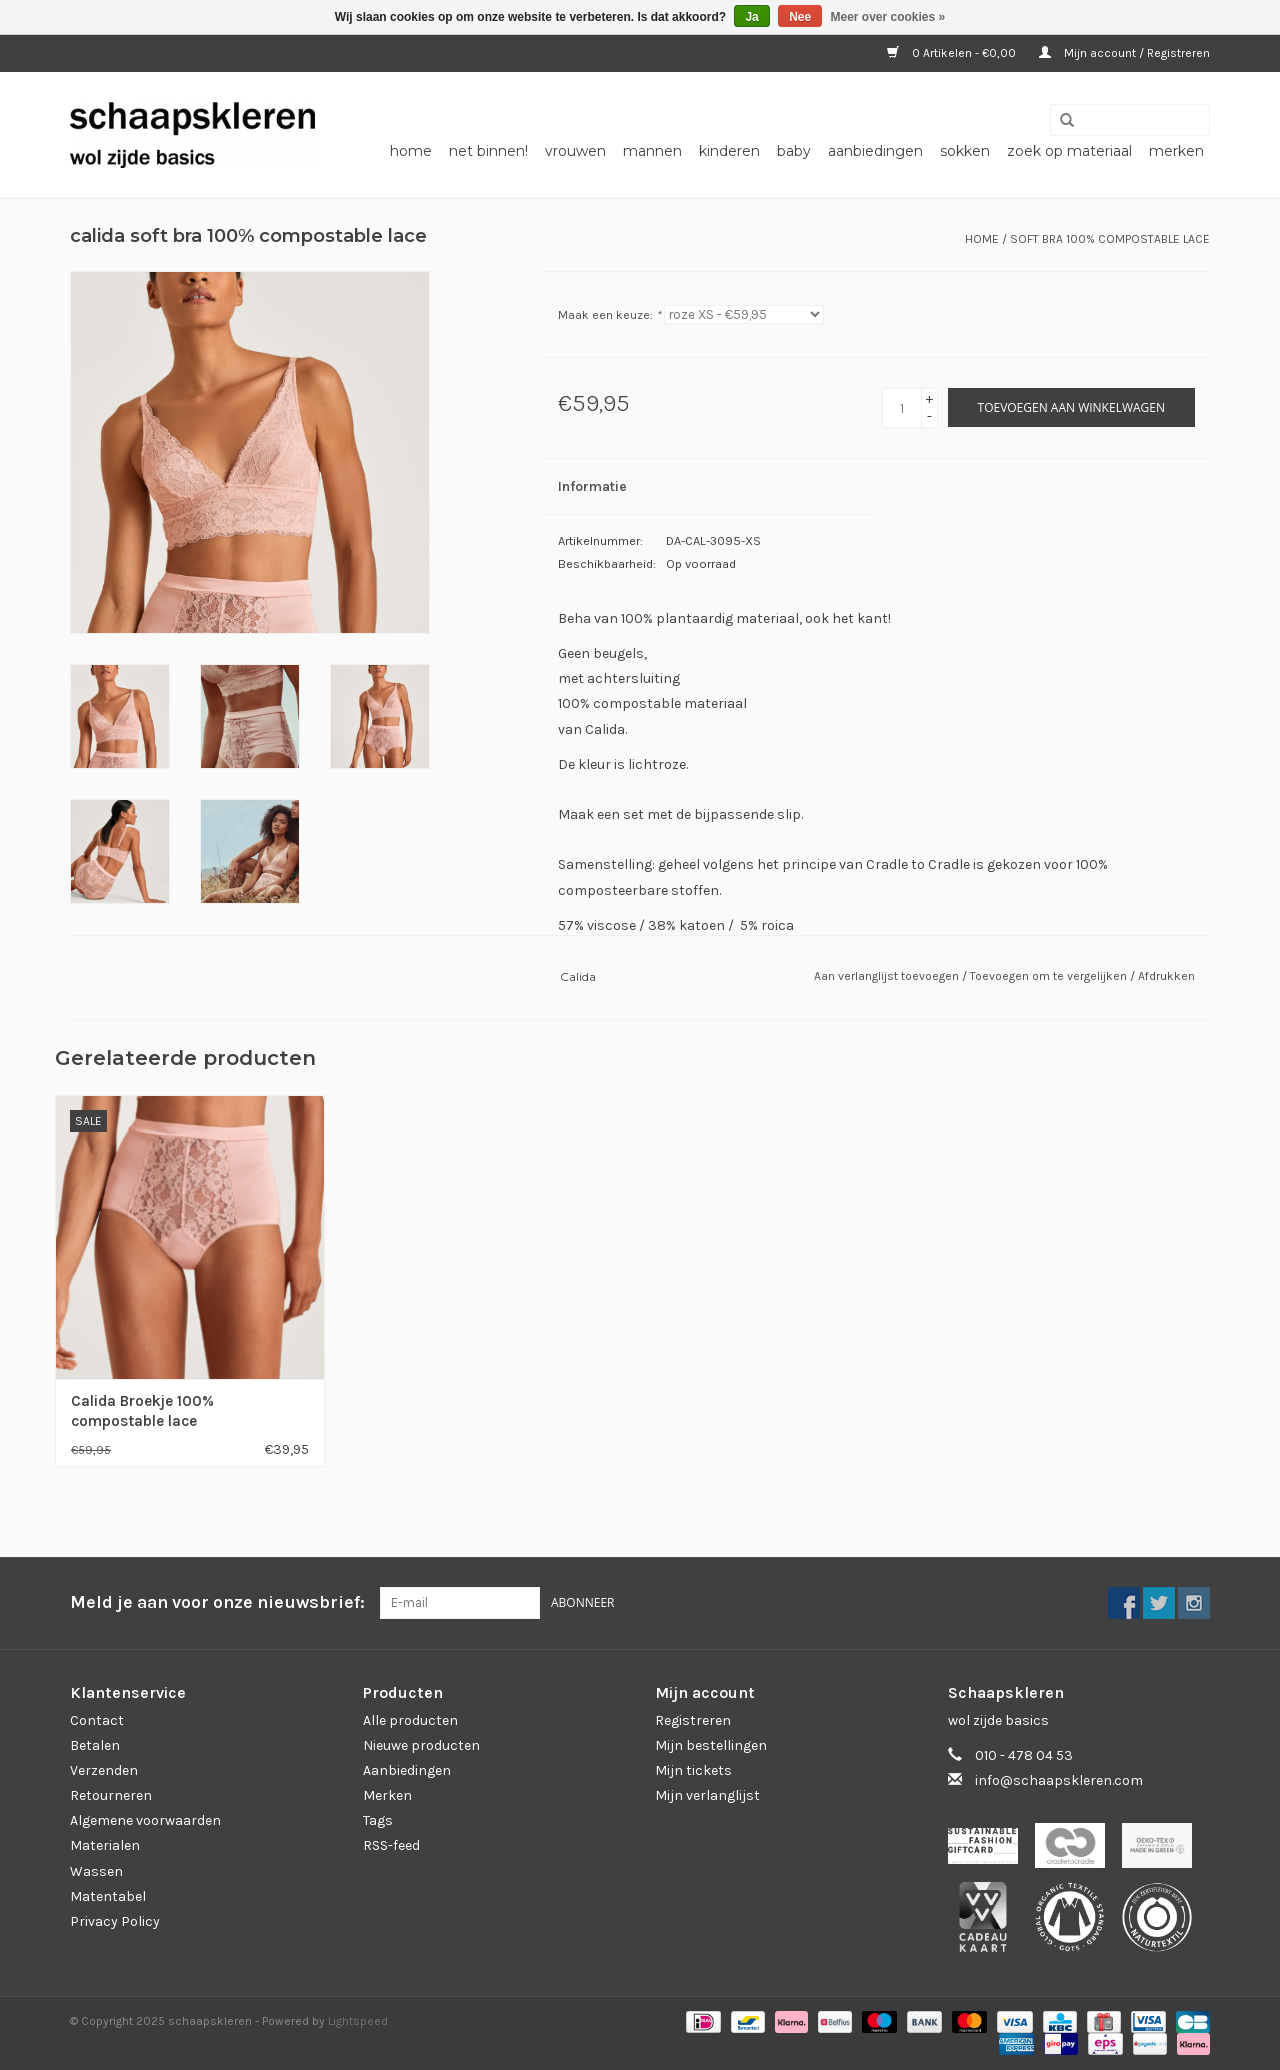  What do you see at coordinates (888, 976) in the screenshot?
I see `Aan verlanglijst toevoegen` at bounding box center [888, 976].